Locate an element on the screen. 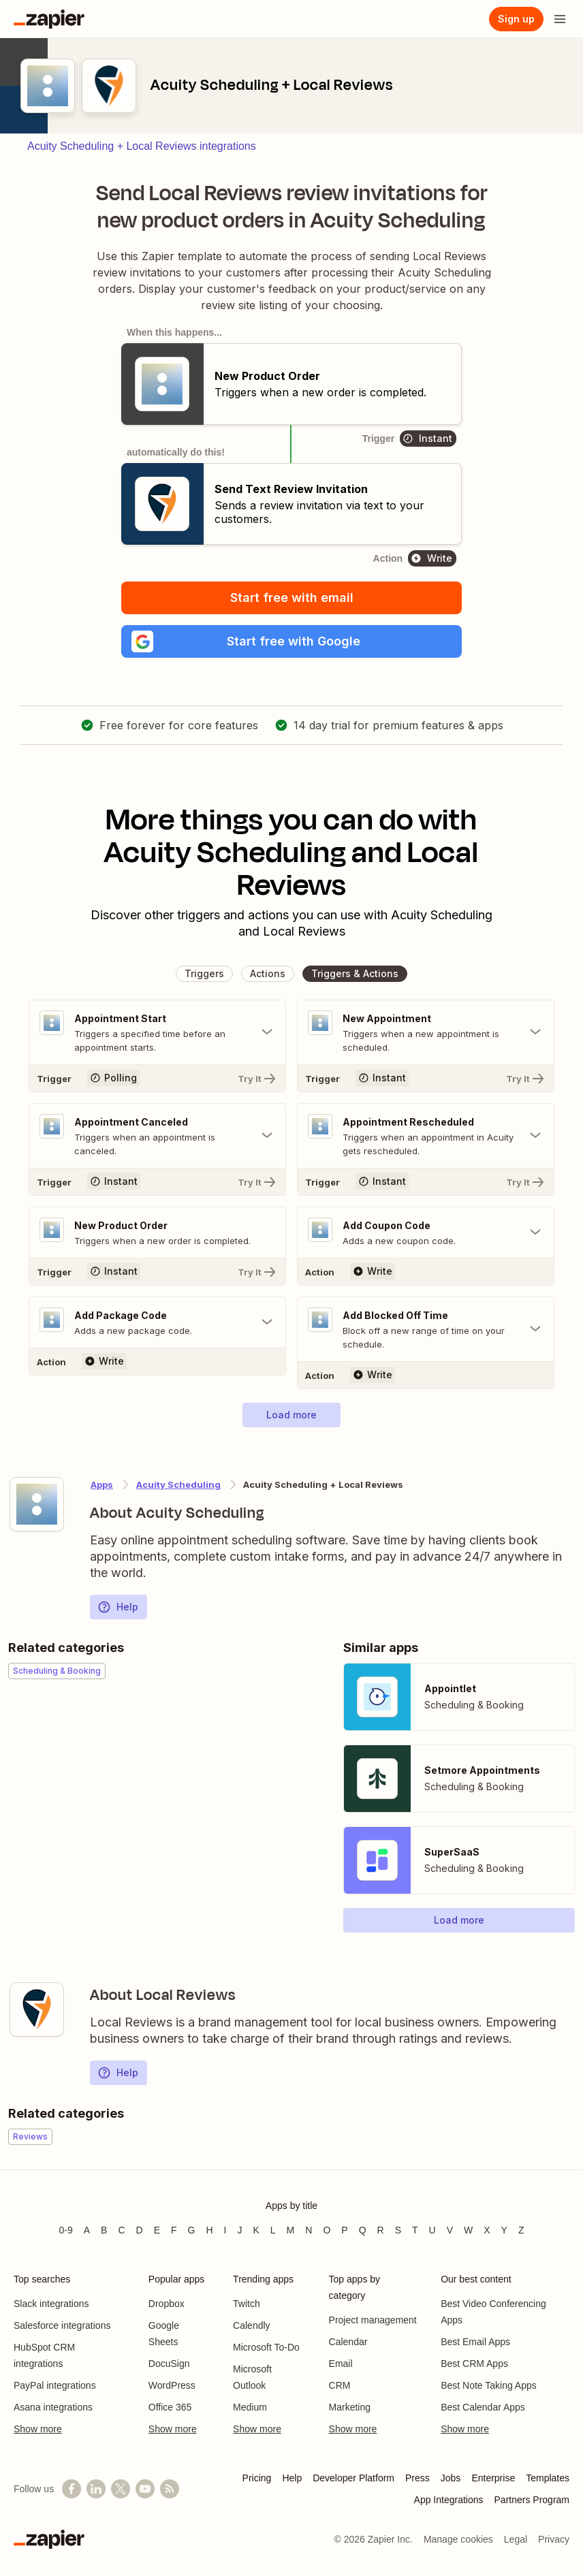  Calendly is located at coordinates (251, 2325).